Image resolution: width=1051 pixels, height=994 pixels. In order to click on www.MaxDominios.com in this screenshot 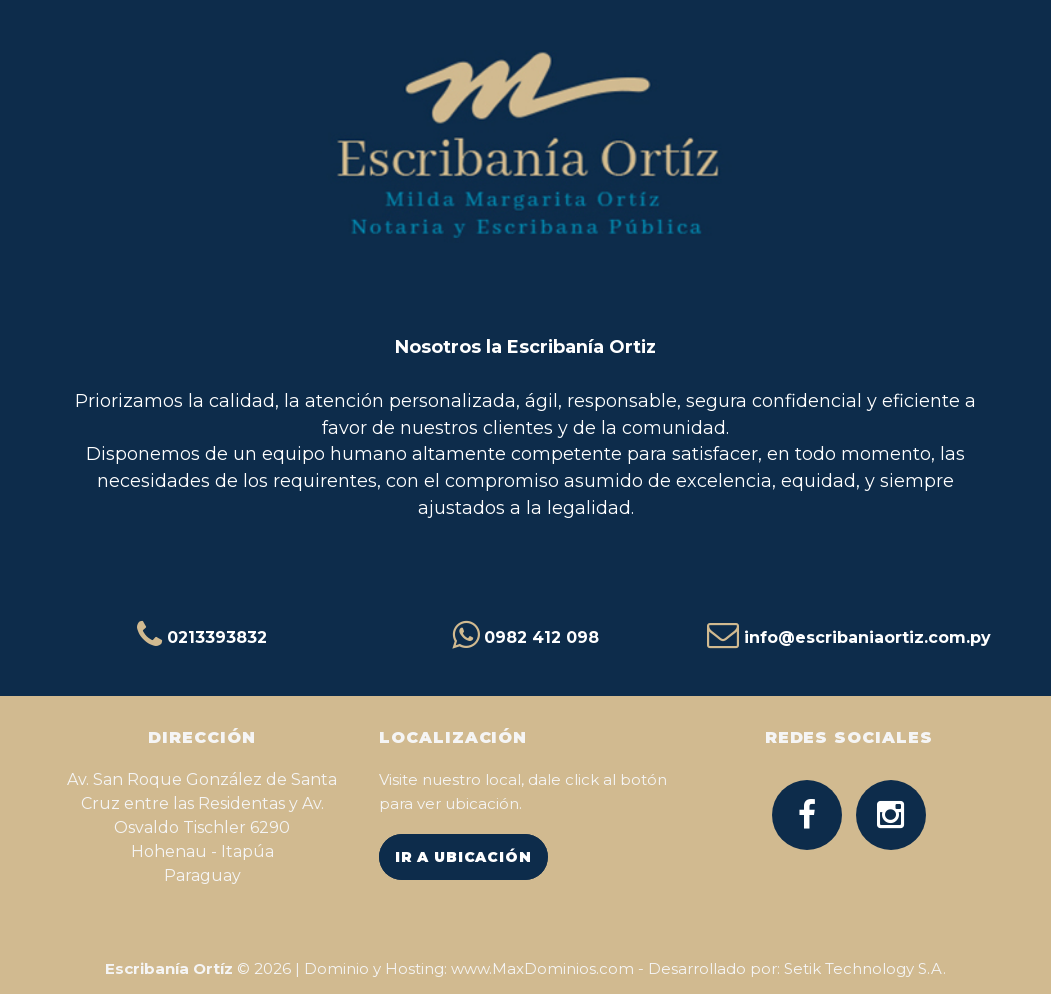, I will do `click(542, 968)`.